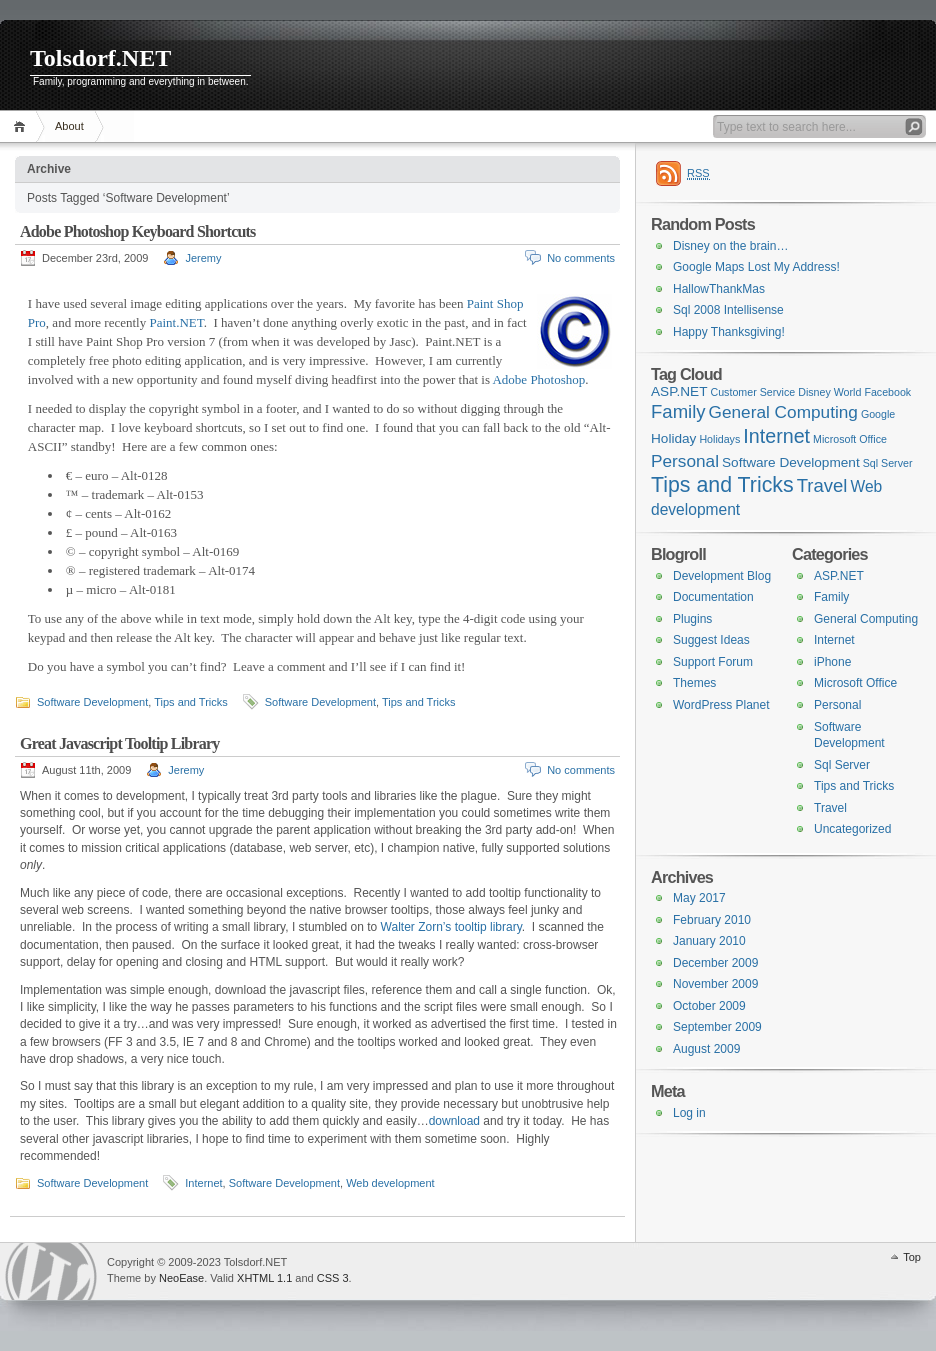  I want to click on Microsoft Office, so click(855, 683).